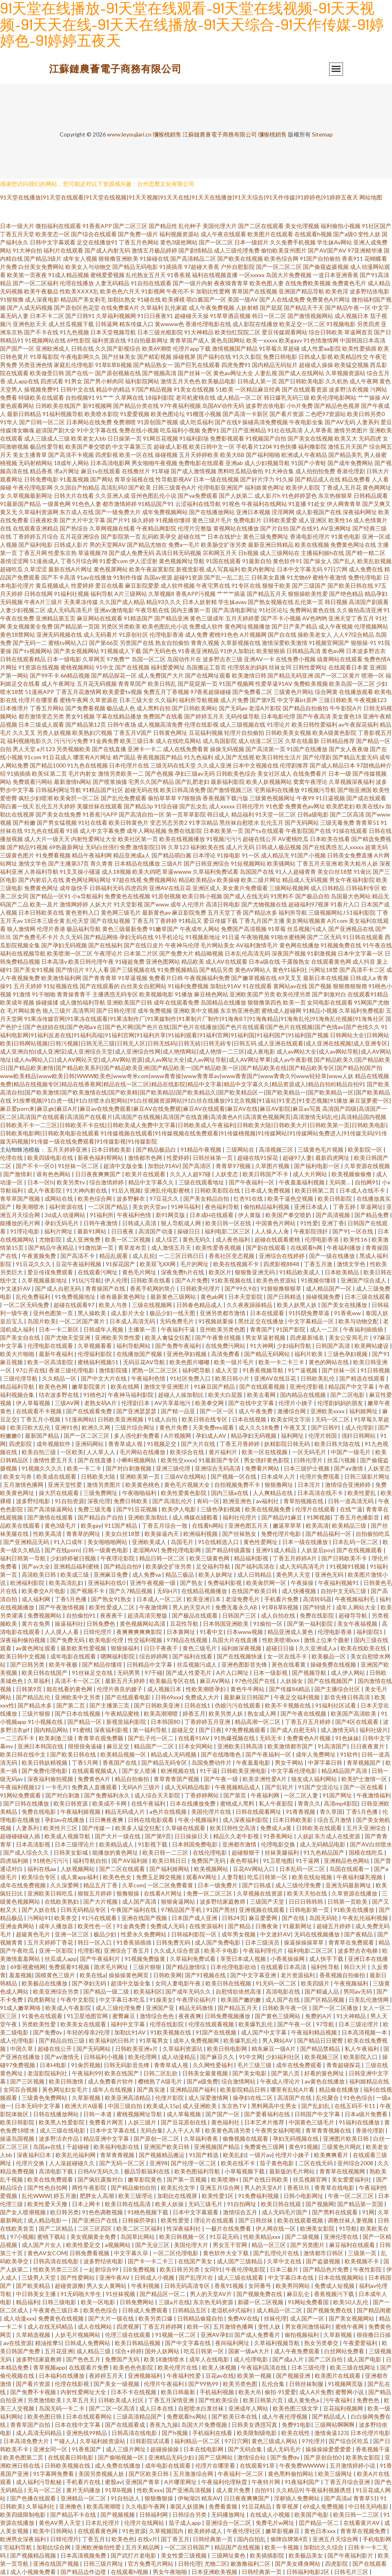 The image size is (392, 2576). I want to click on 成人影视国产在线, so click(318, 511).